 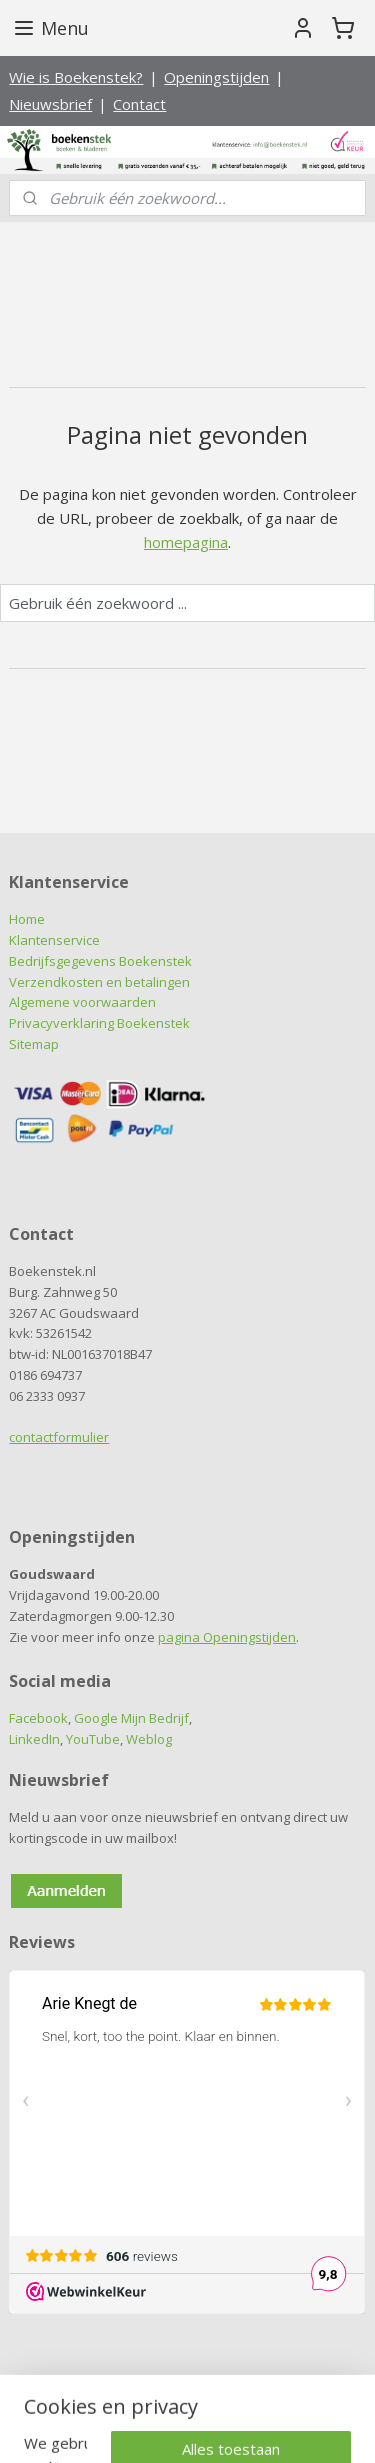 What do you see at coordinates (216, 77) in the screenshot?
I see `Openingstijden` at bounding box center [216, 77].